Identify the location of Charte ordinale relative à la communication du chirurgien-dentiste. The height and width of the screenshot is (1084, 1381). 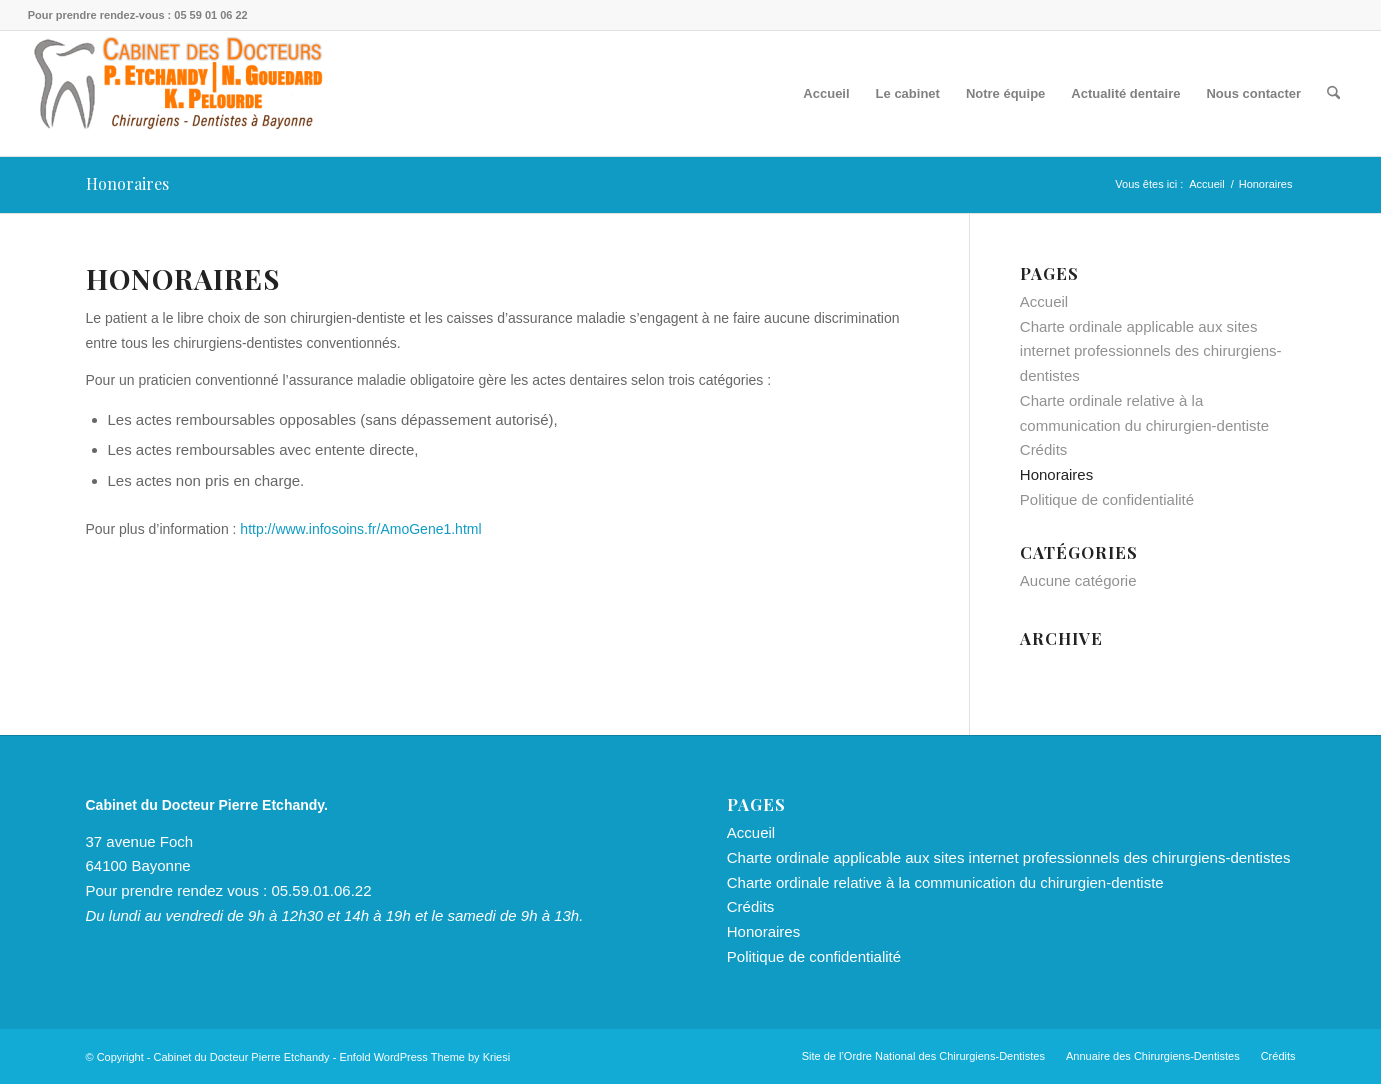
(945, 882).